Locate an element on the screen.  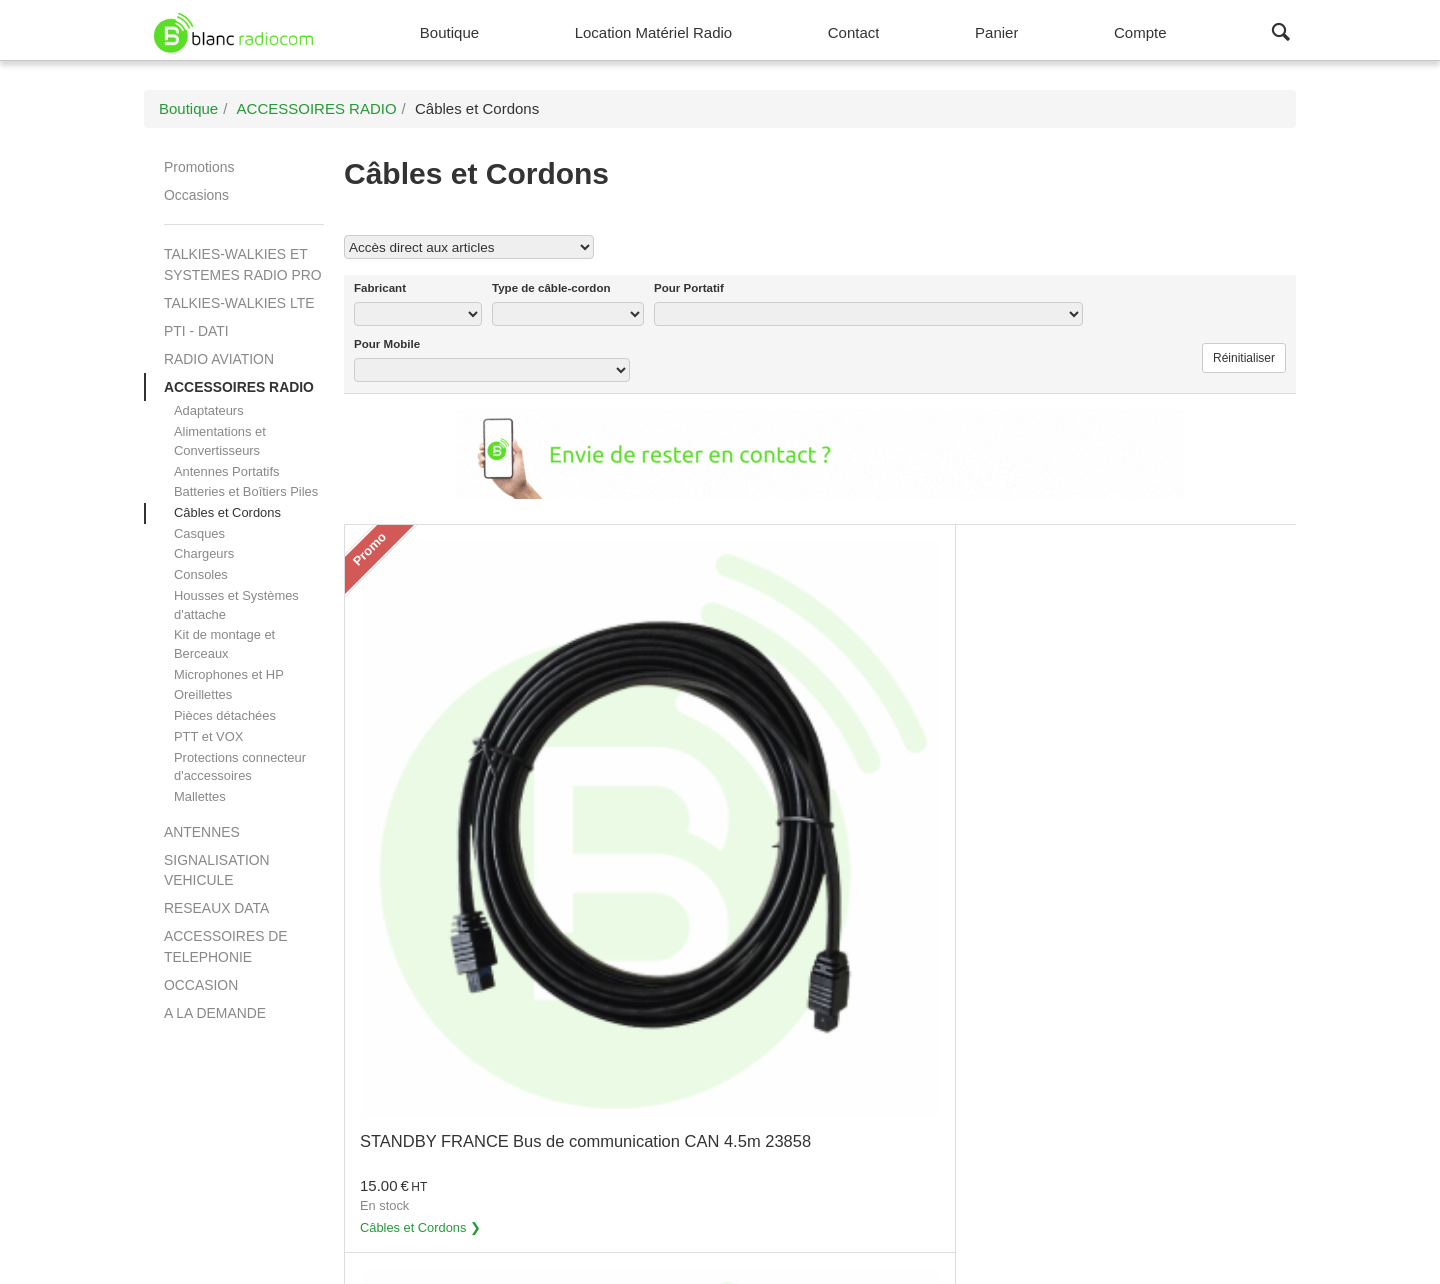
Batteries et Boîtiers Piles is located at coordinates (246, 491).